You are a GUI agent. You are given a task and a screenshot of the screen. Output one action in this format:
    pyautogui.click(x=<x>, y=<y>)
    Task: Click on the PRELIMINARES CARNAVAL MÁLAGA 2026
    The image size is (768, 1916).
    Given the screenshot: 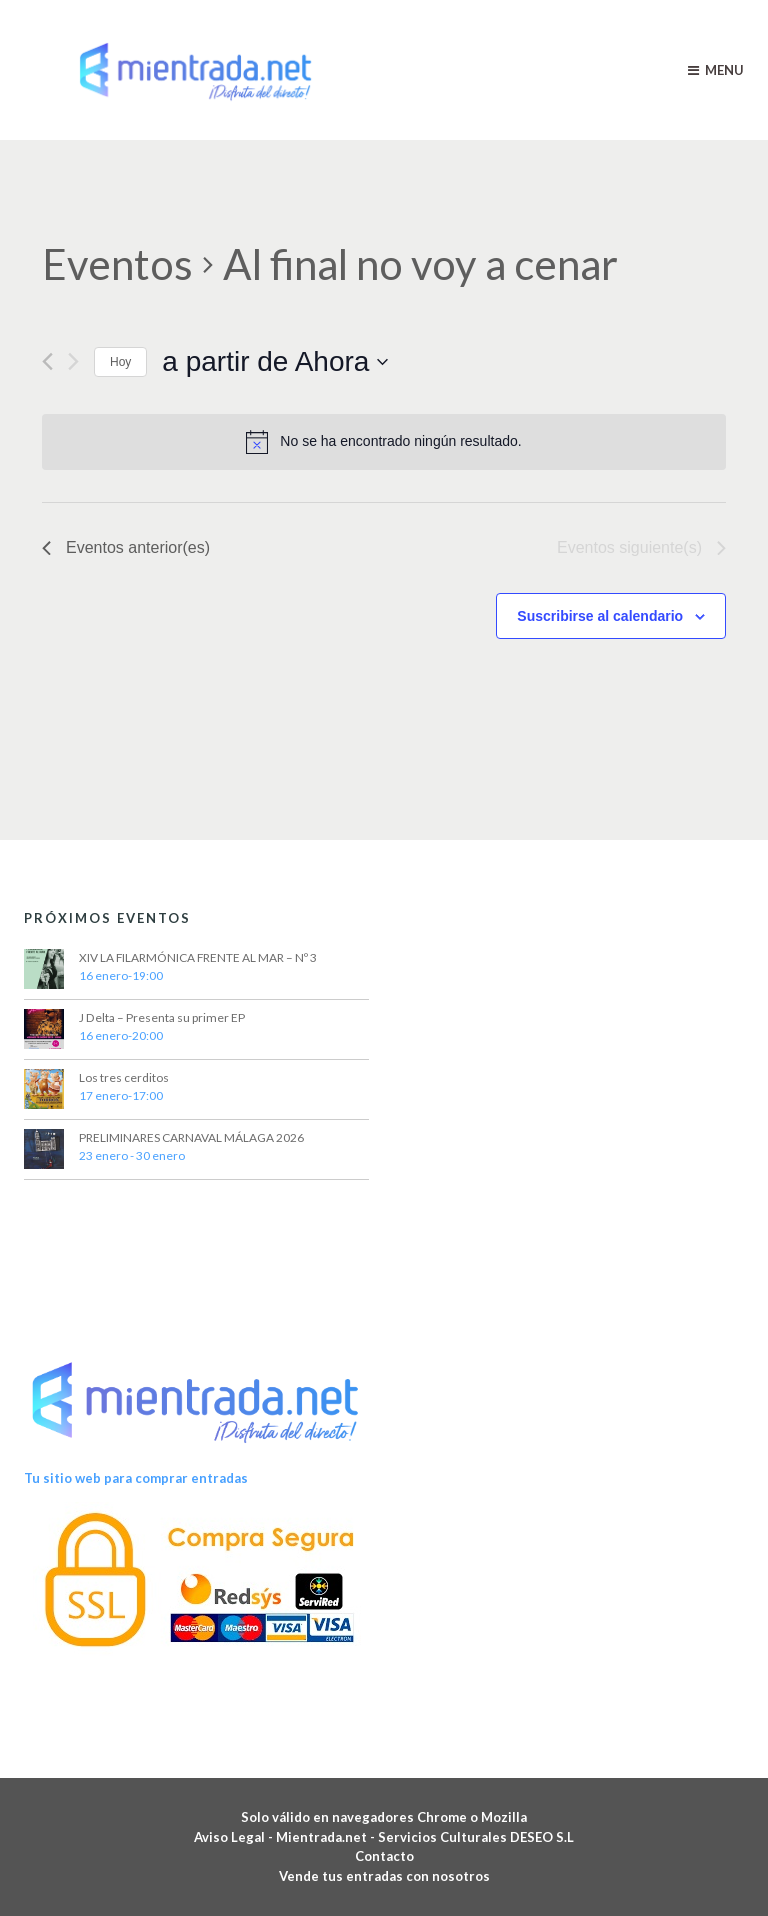 What is the action you would take?
    pyautogui.click(x=191, y=1137)
    